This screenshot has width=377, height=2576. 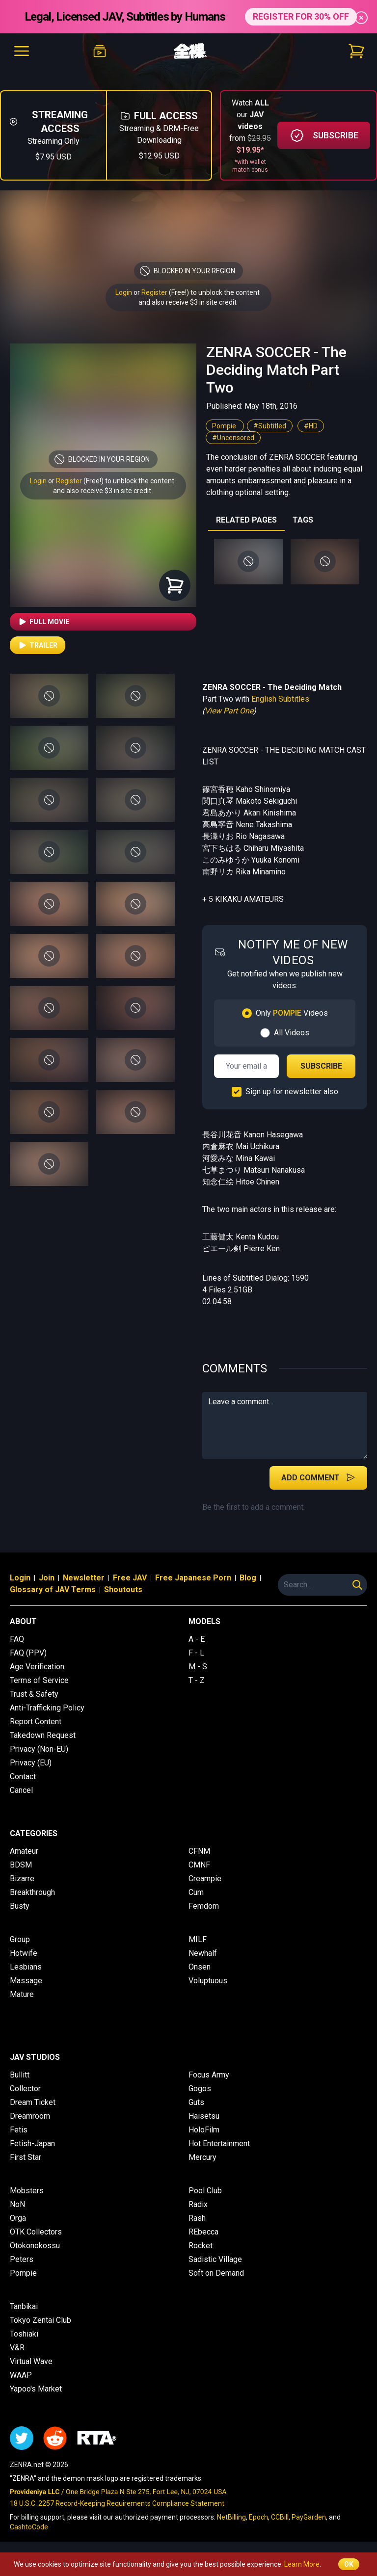 I want to click on Register, so click(x=154, y=292).